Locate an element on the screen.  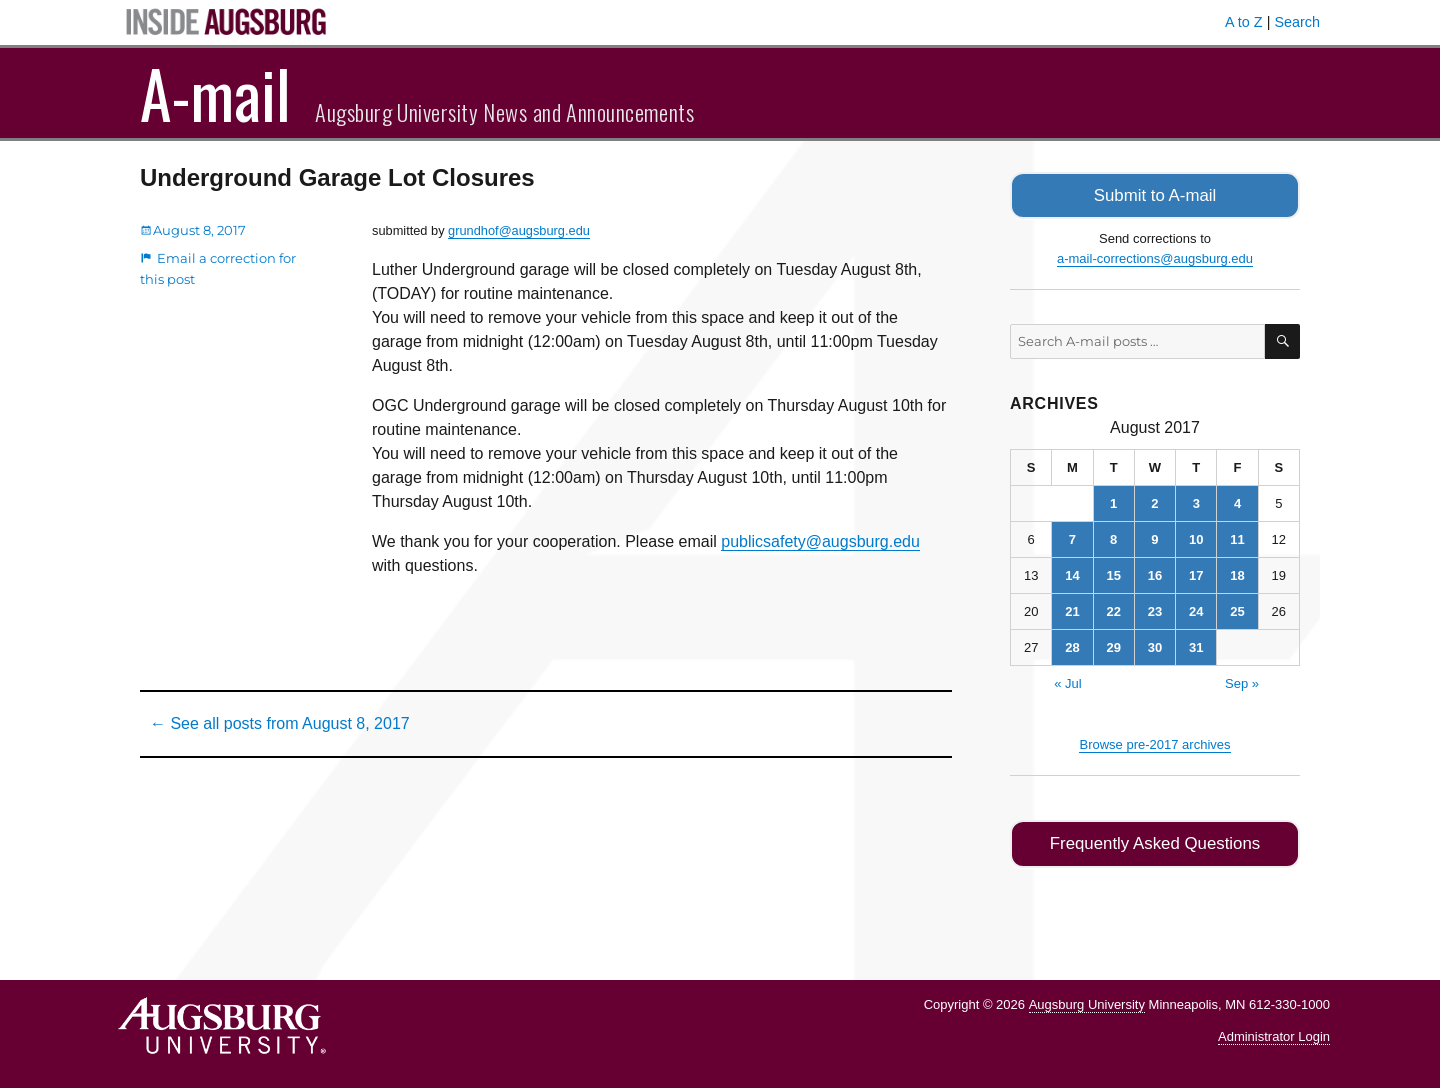
Augsburg University is located at coordinates (1087, 1000).